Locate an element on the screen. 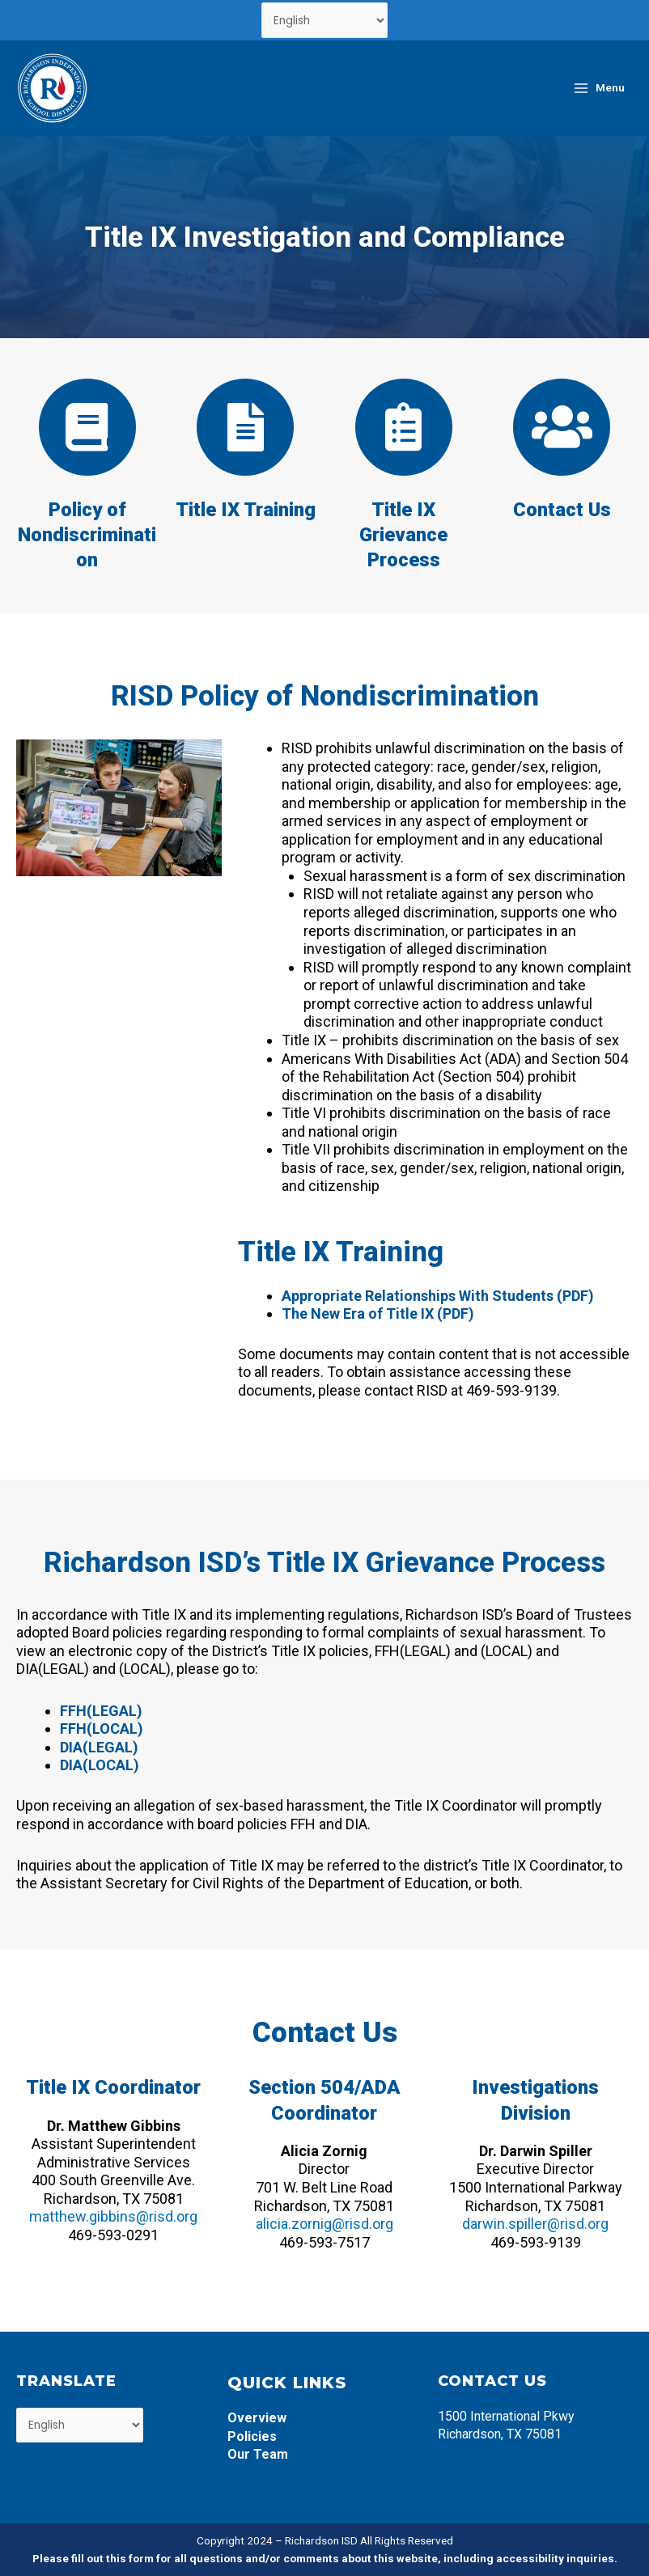 The height and width of the screenshot is (2576, 649). Contact Us is located at coordinates (562, 509).